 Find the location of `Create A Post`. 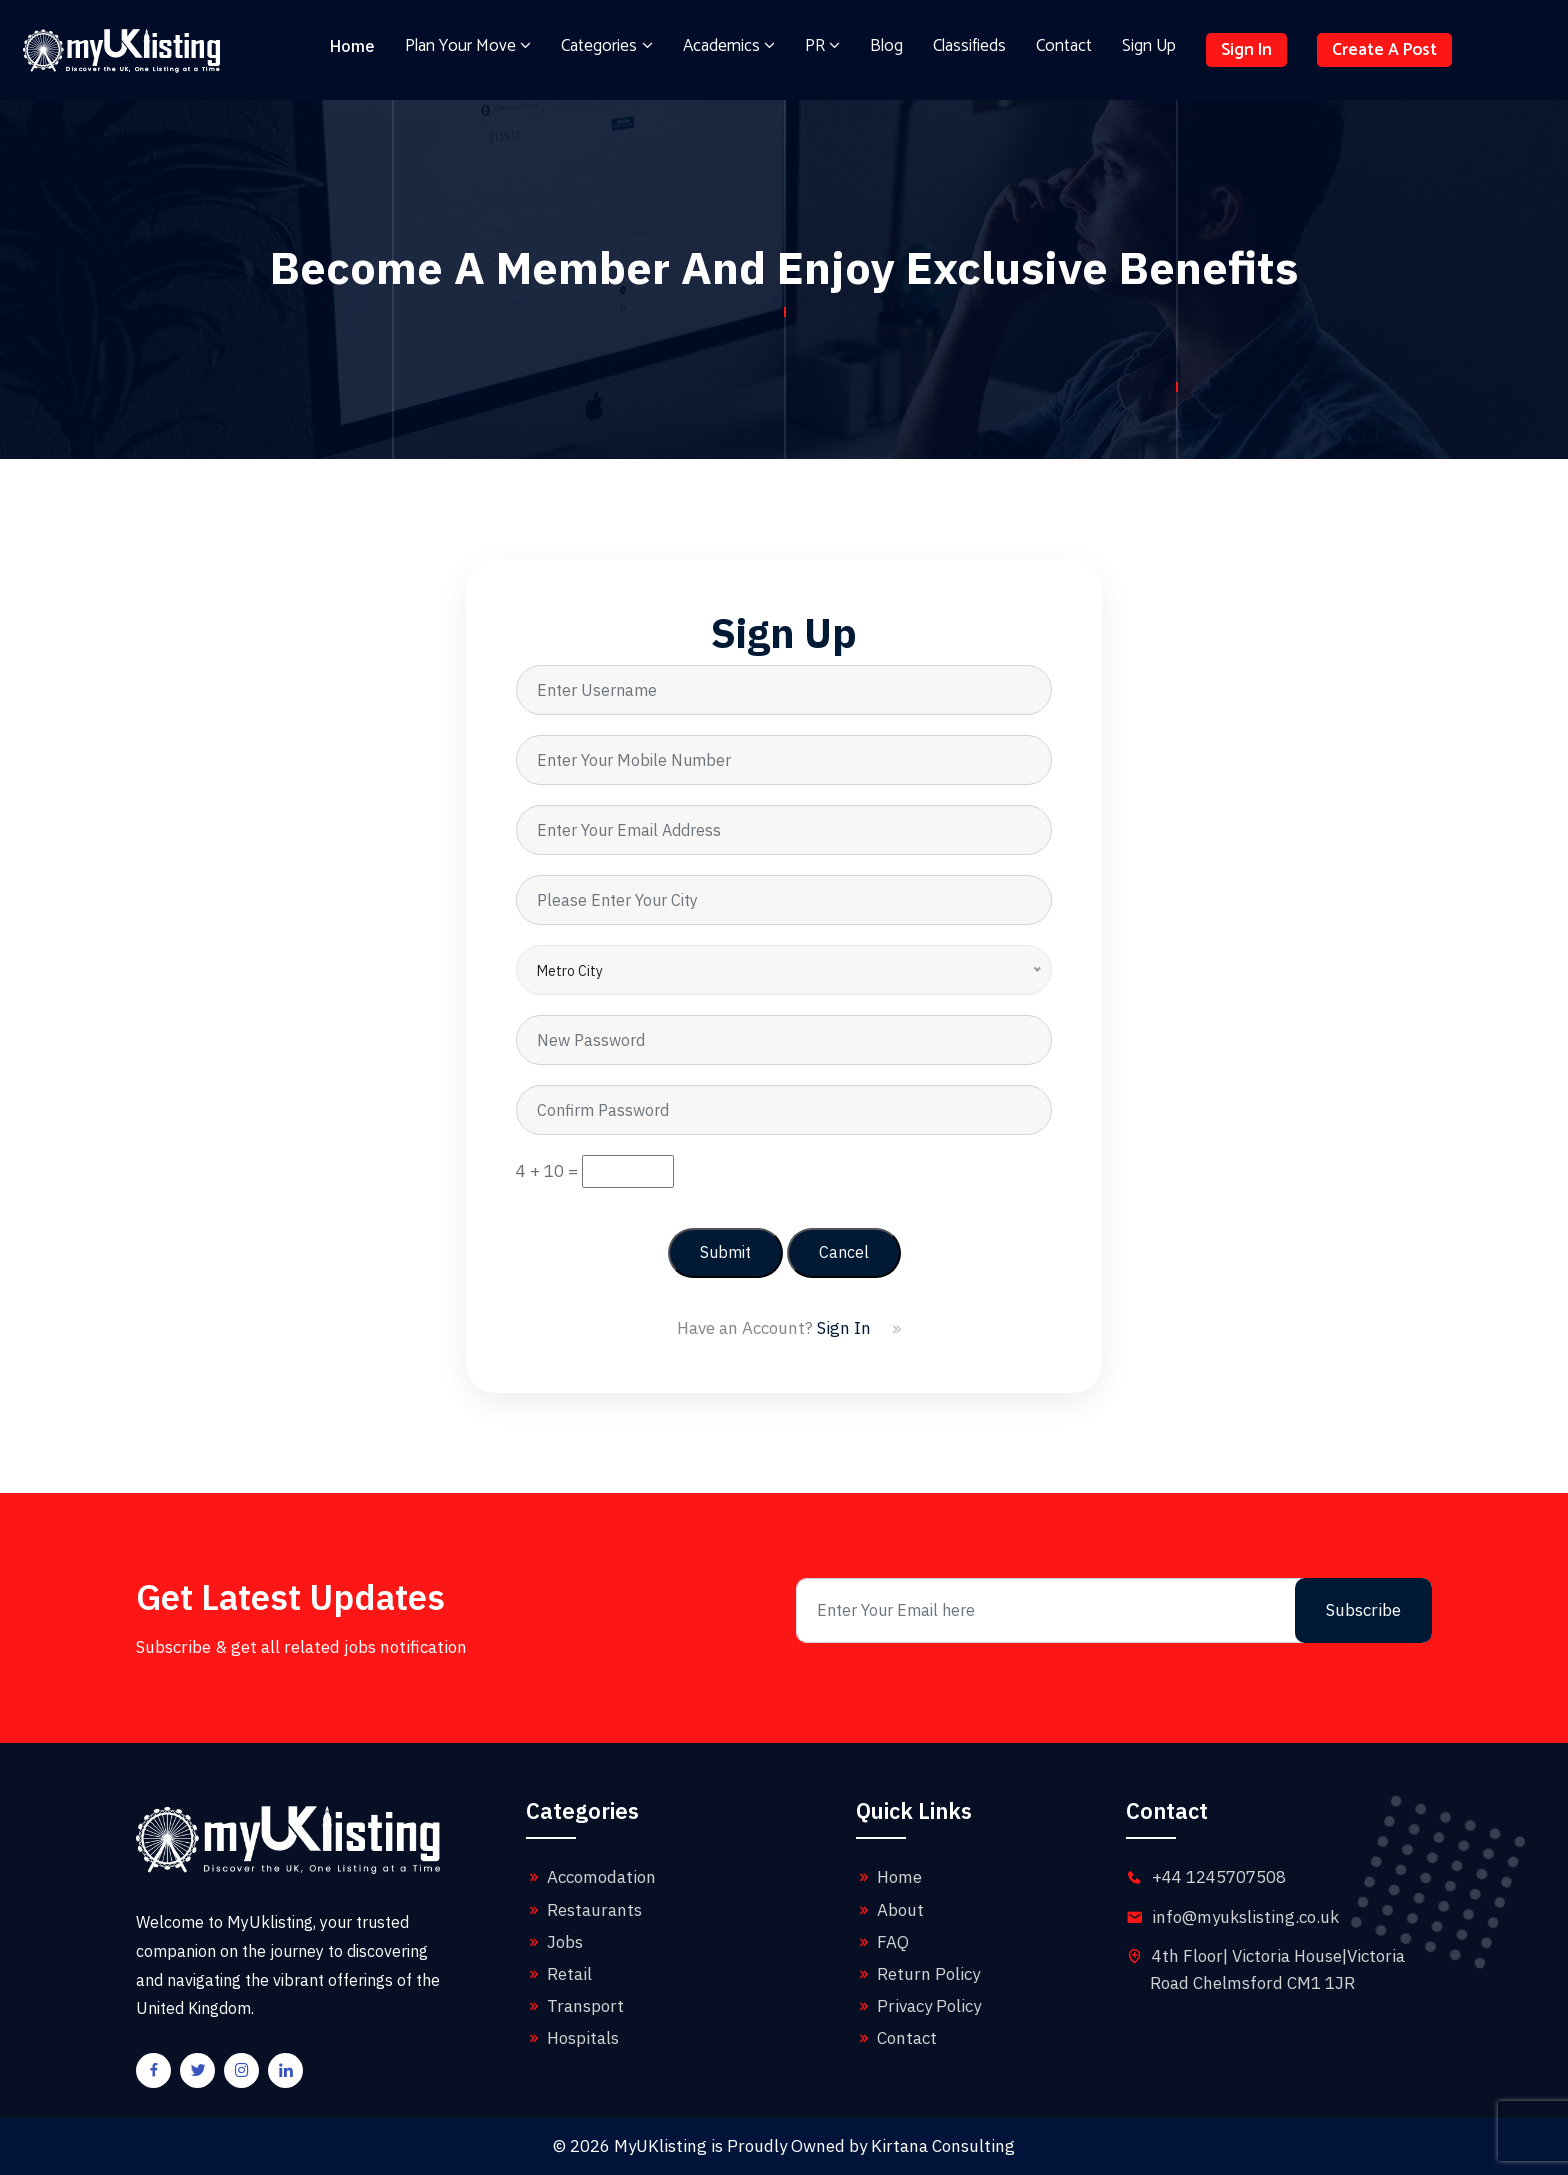

Create A Post is located at coordinates (1384, 50).